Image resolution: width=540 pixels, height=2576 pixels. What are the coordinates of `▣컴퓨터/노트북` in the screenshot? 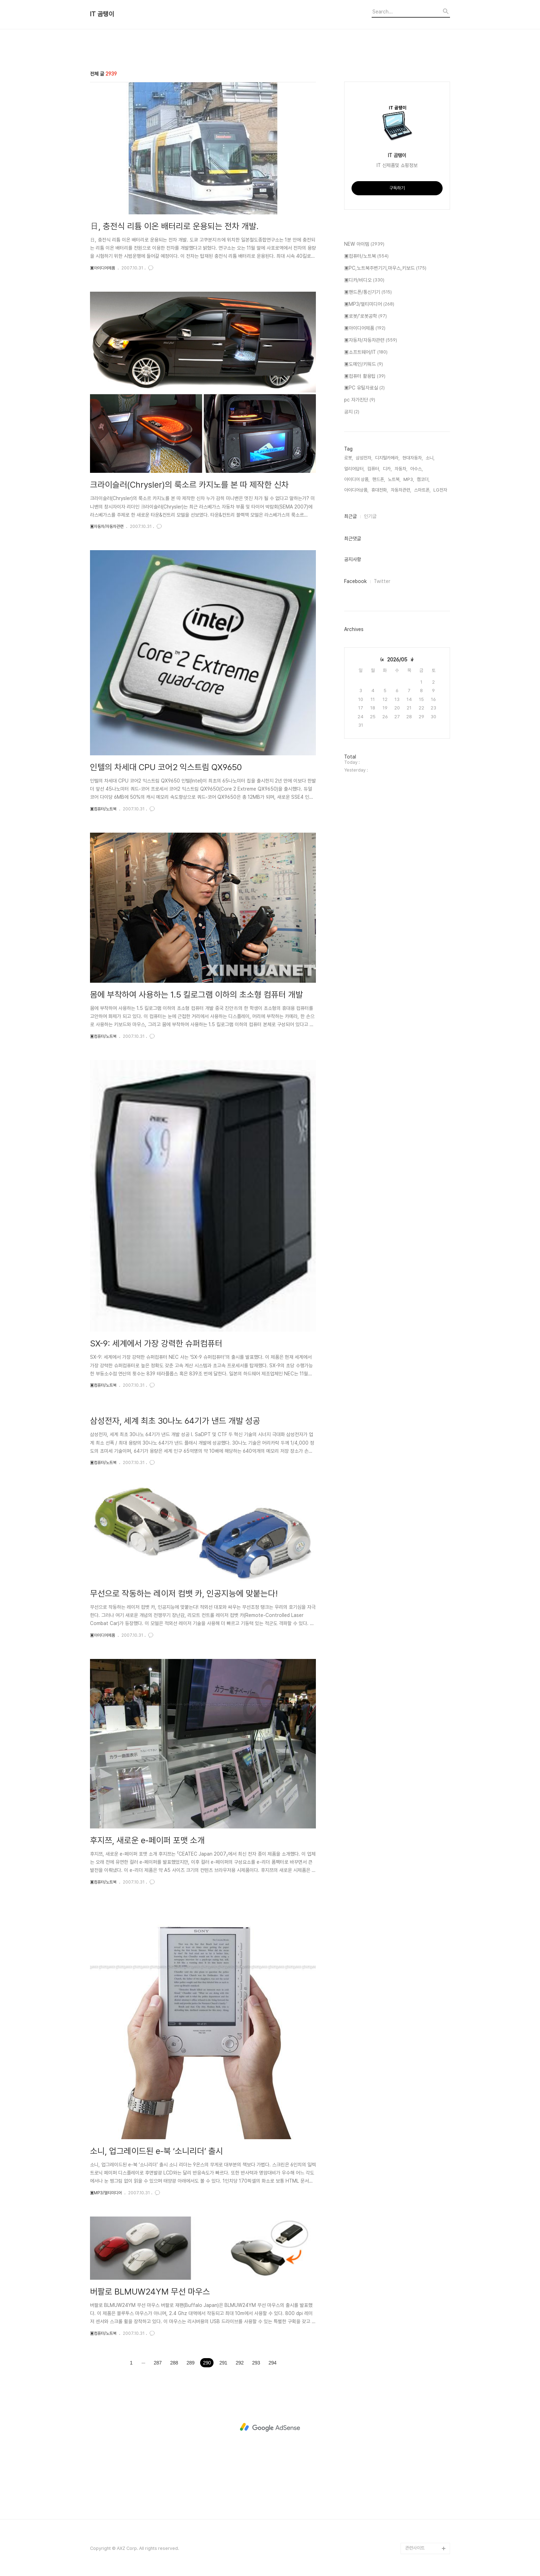 It's located at (103, 809).